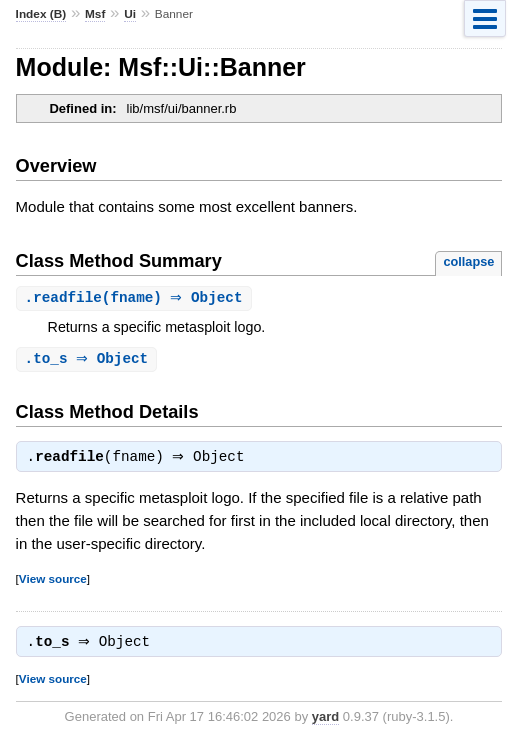 The width and height of the screenshot is (518, 753). What do you see at coordinates (130, 14) in the screenshot?
I see `Ui` at bounding box center [130, 14].